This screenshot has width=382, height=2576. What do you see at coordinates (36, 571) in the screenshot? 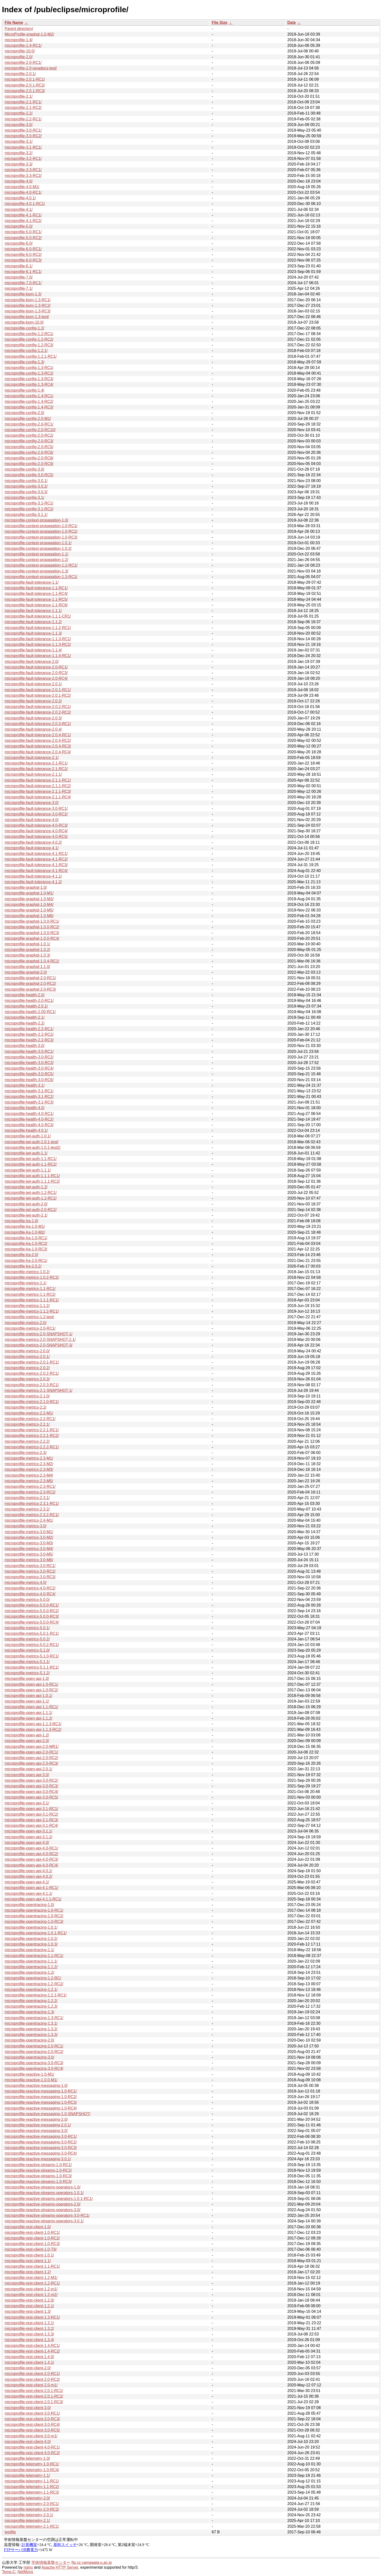
I see `microprofile-context-propagation-1.3/` at bounding box center [36, 571].